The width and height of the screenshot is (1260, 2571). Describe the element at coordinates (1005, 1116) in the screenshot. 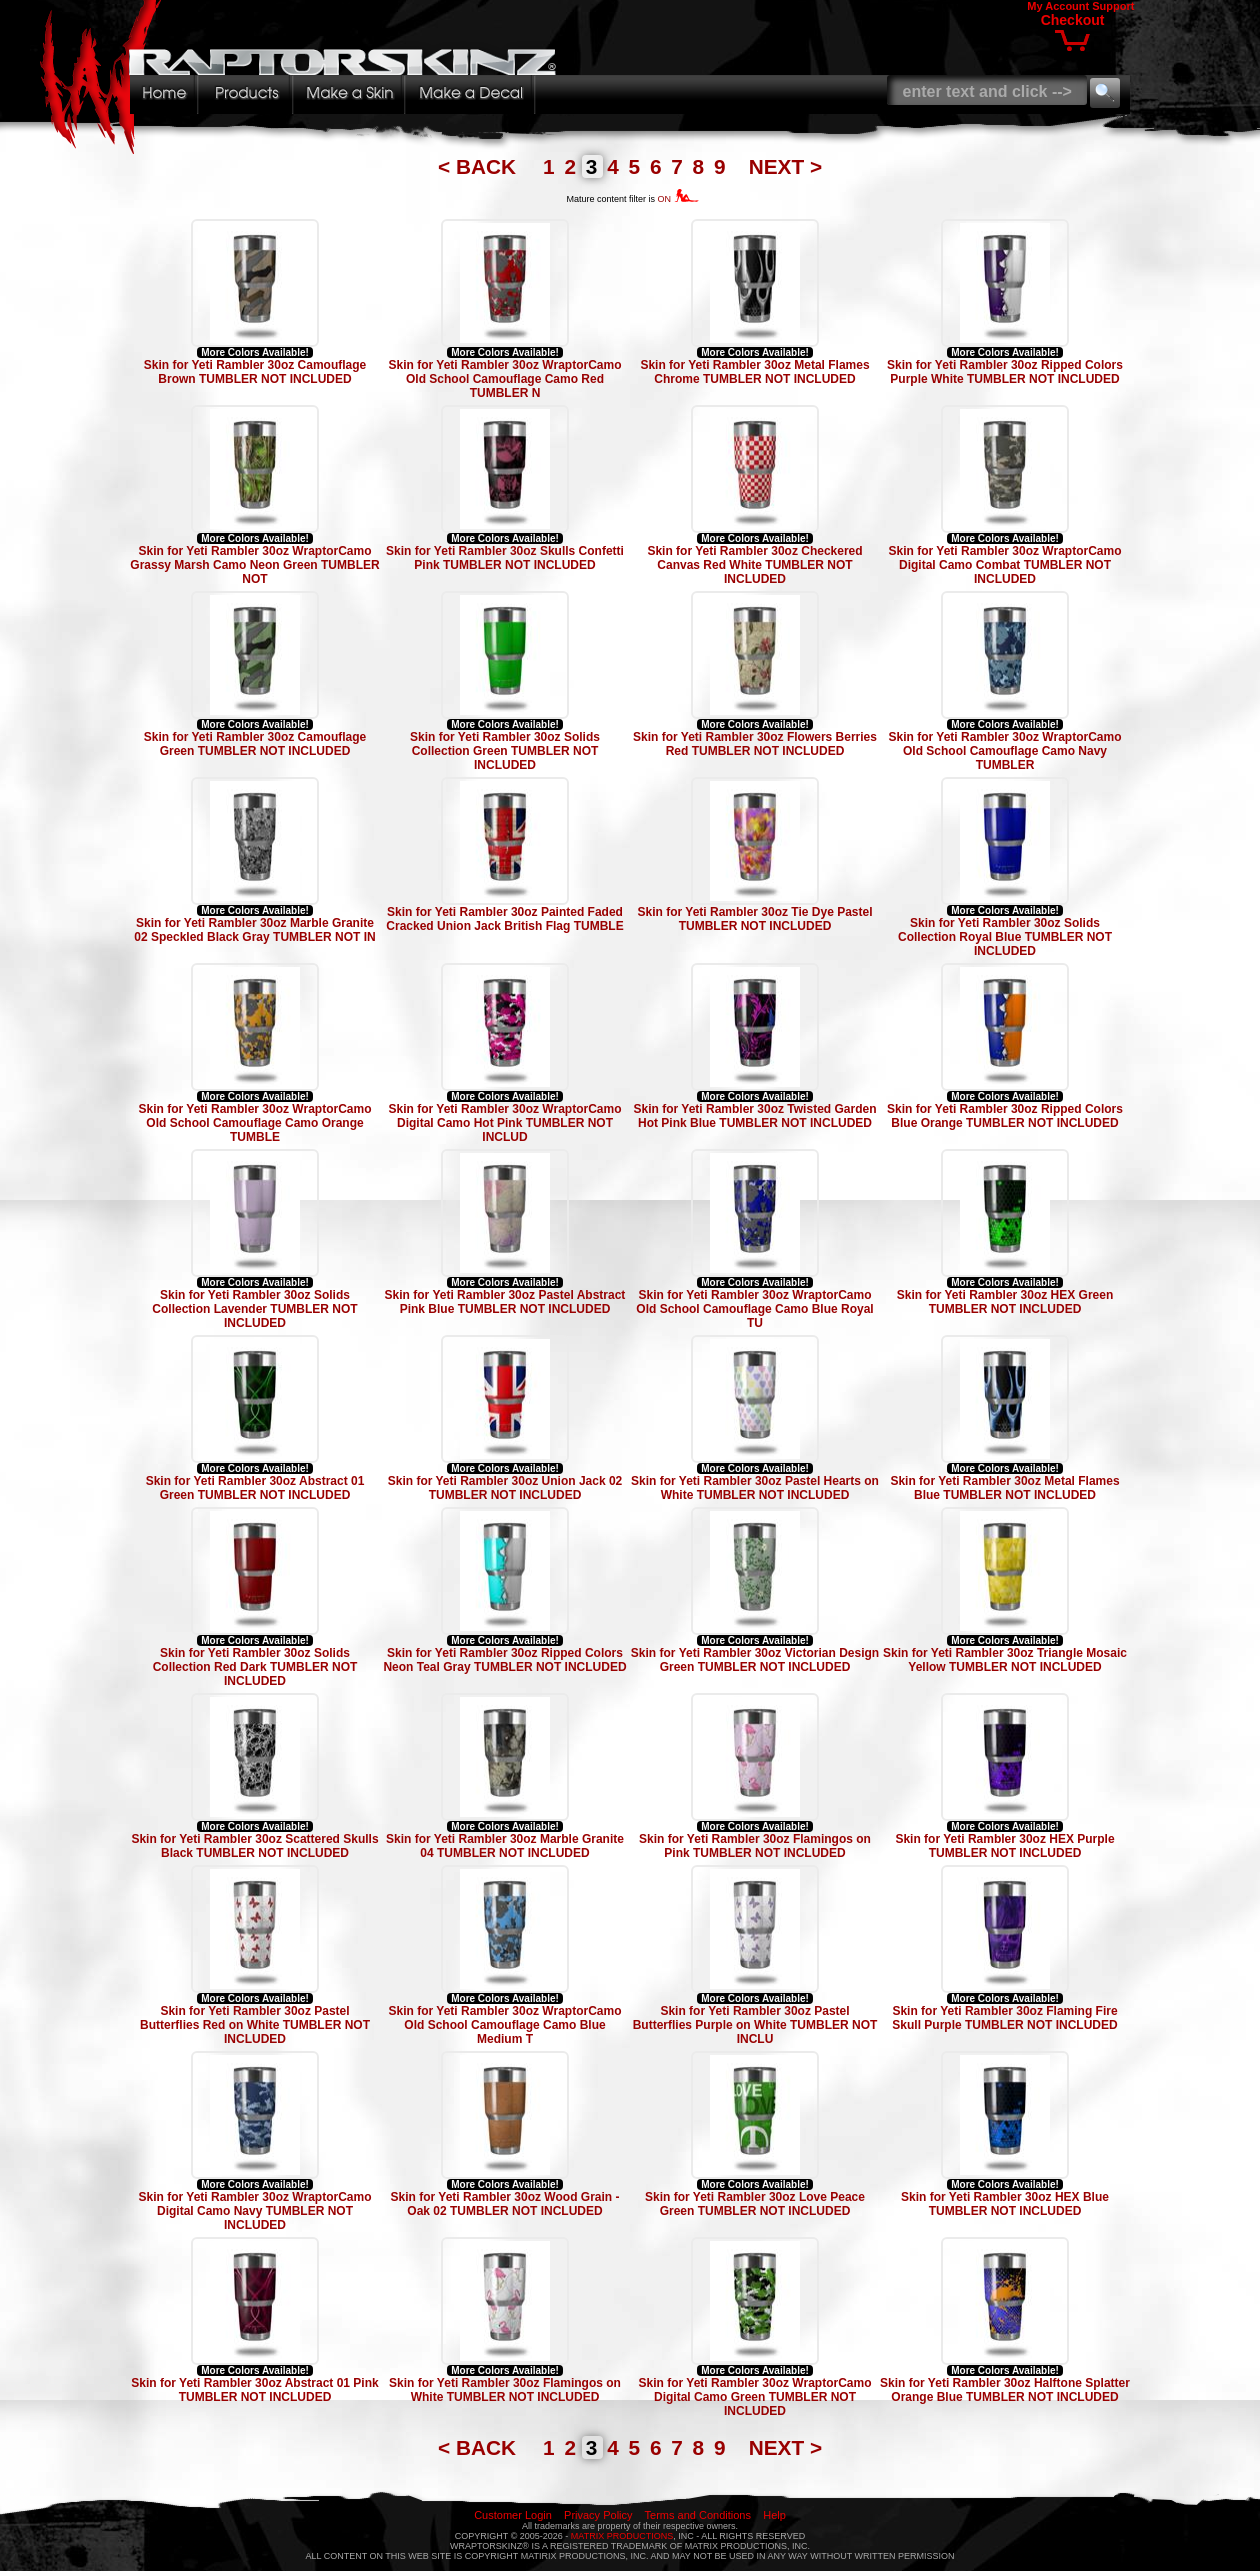

I see `Skin for Yeti Rambler 30oz Ripped Colors Blue Orange TUMBLER NOT INCLUDED` at that location.